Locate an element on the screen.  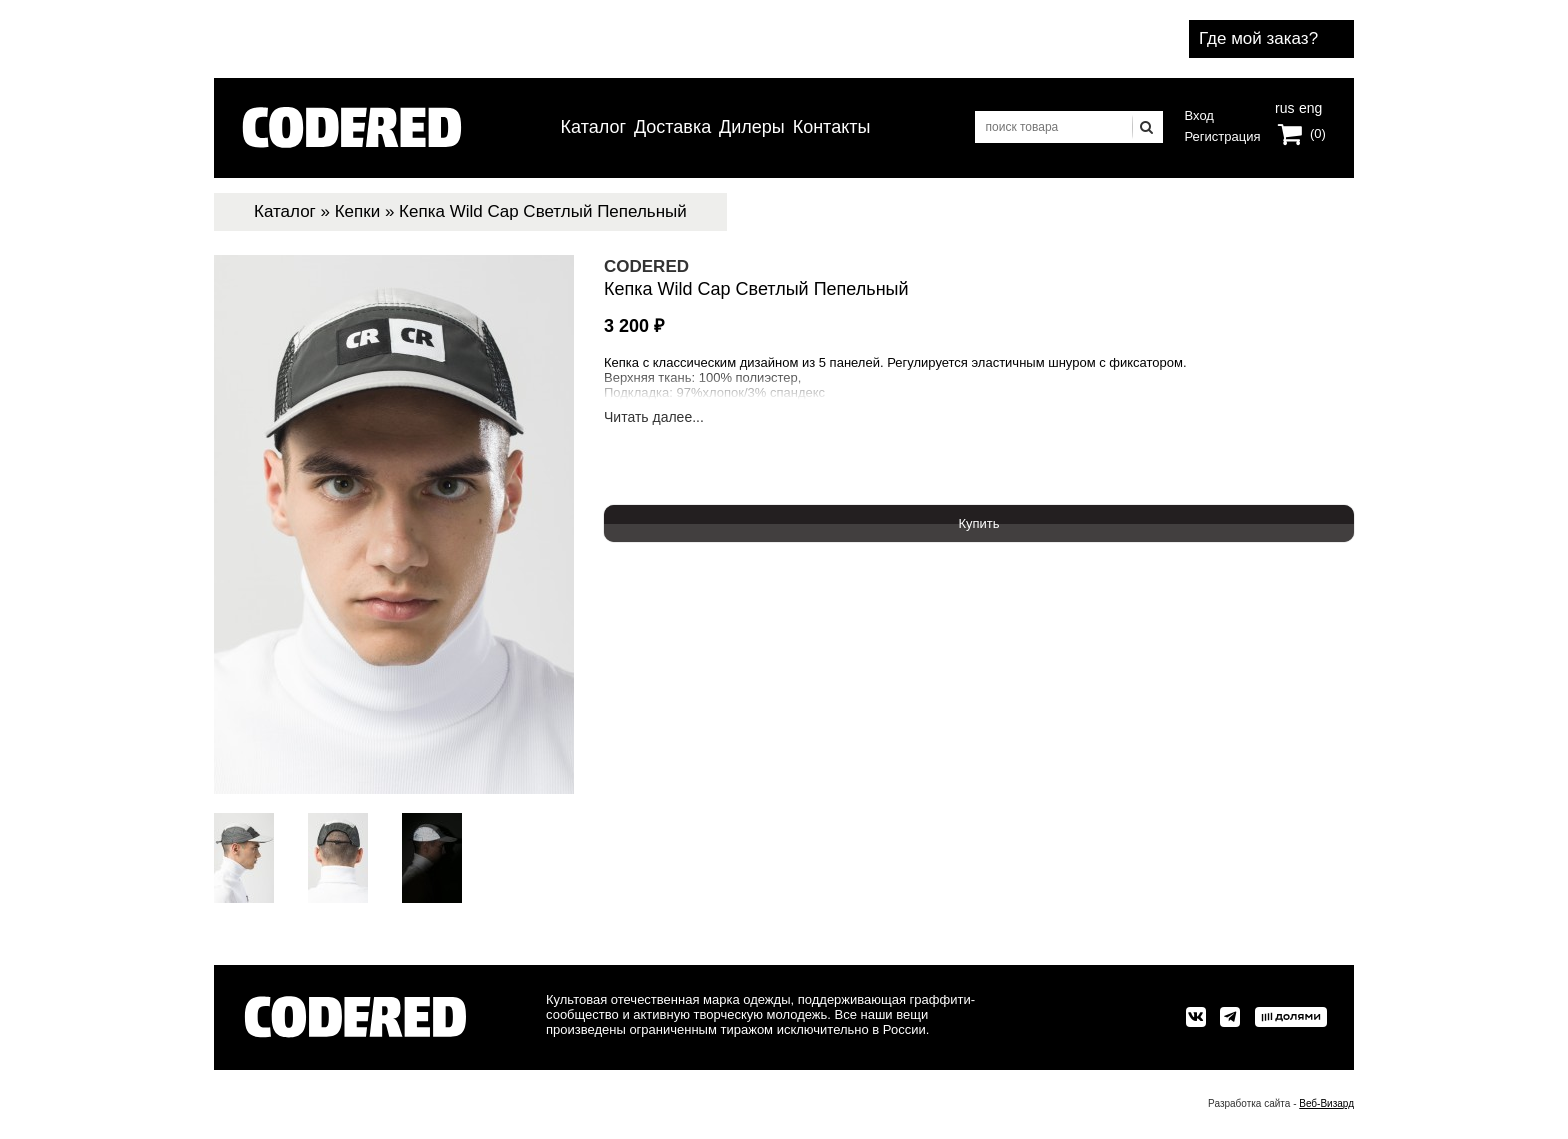
rus is located at coordinates (1284, 106).